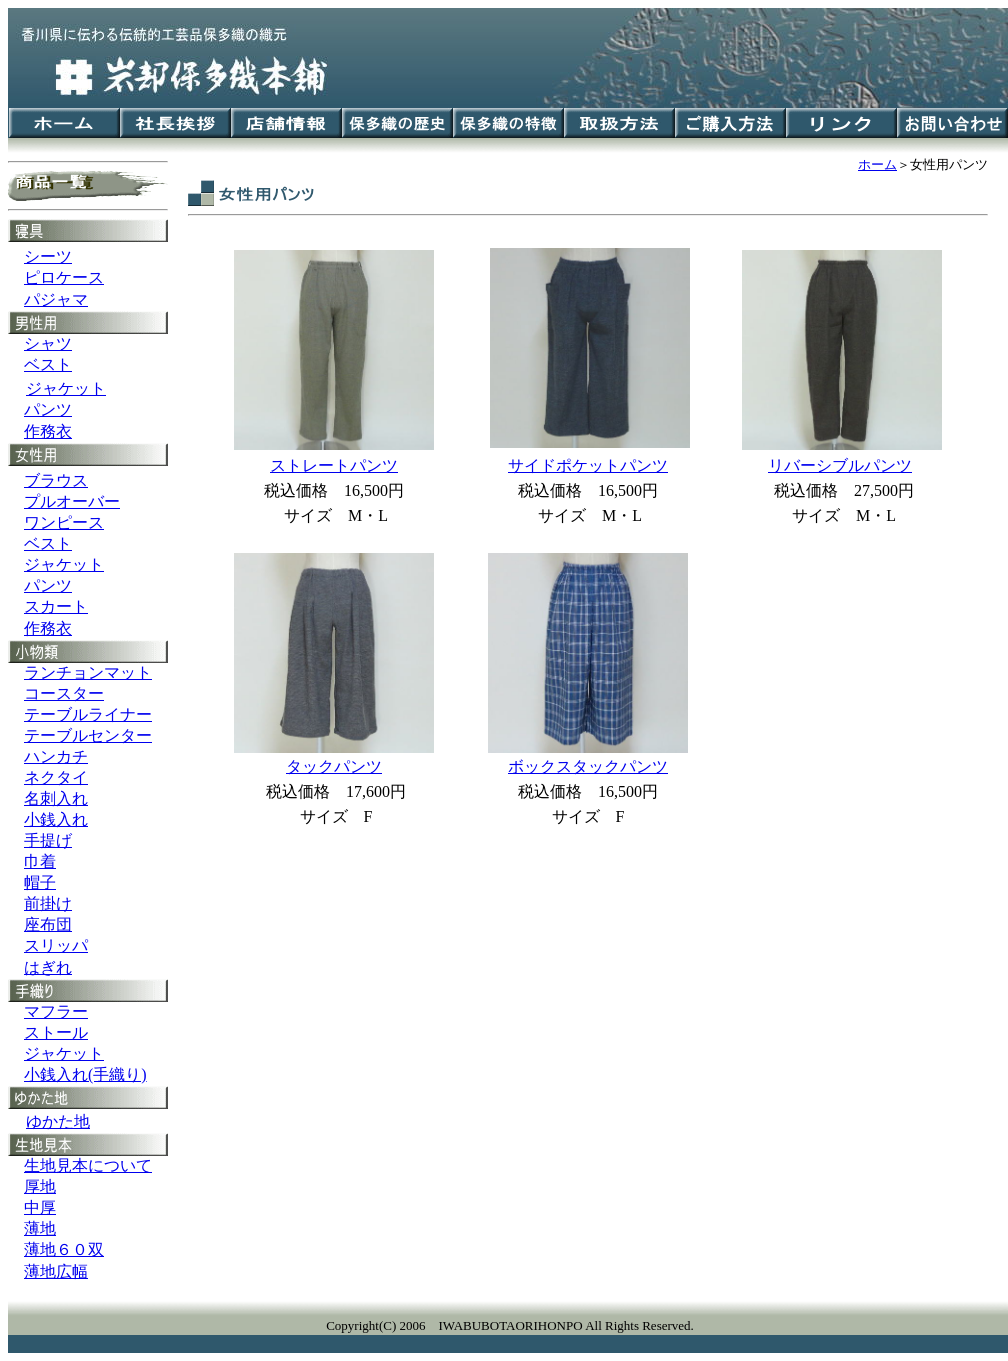 The image size is (1008, 1361). I want to click on タックパンツ, so click(334, 766).